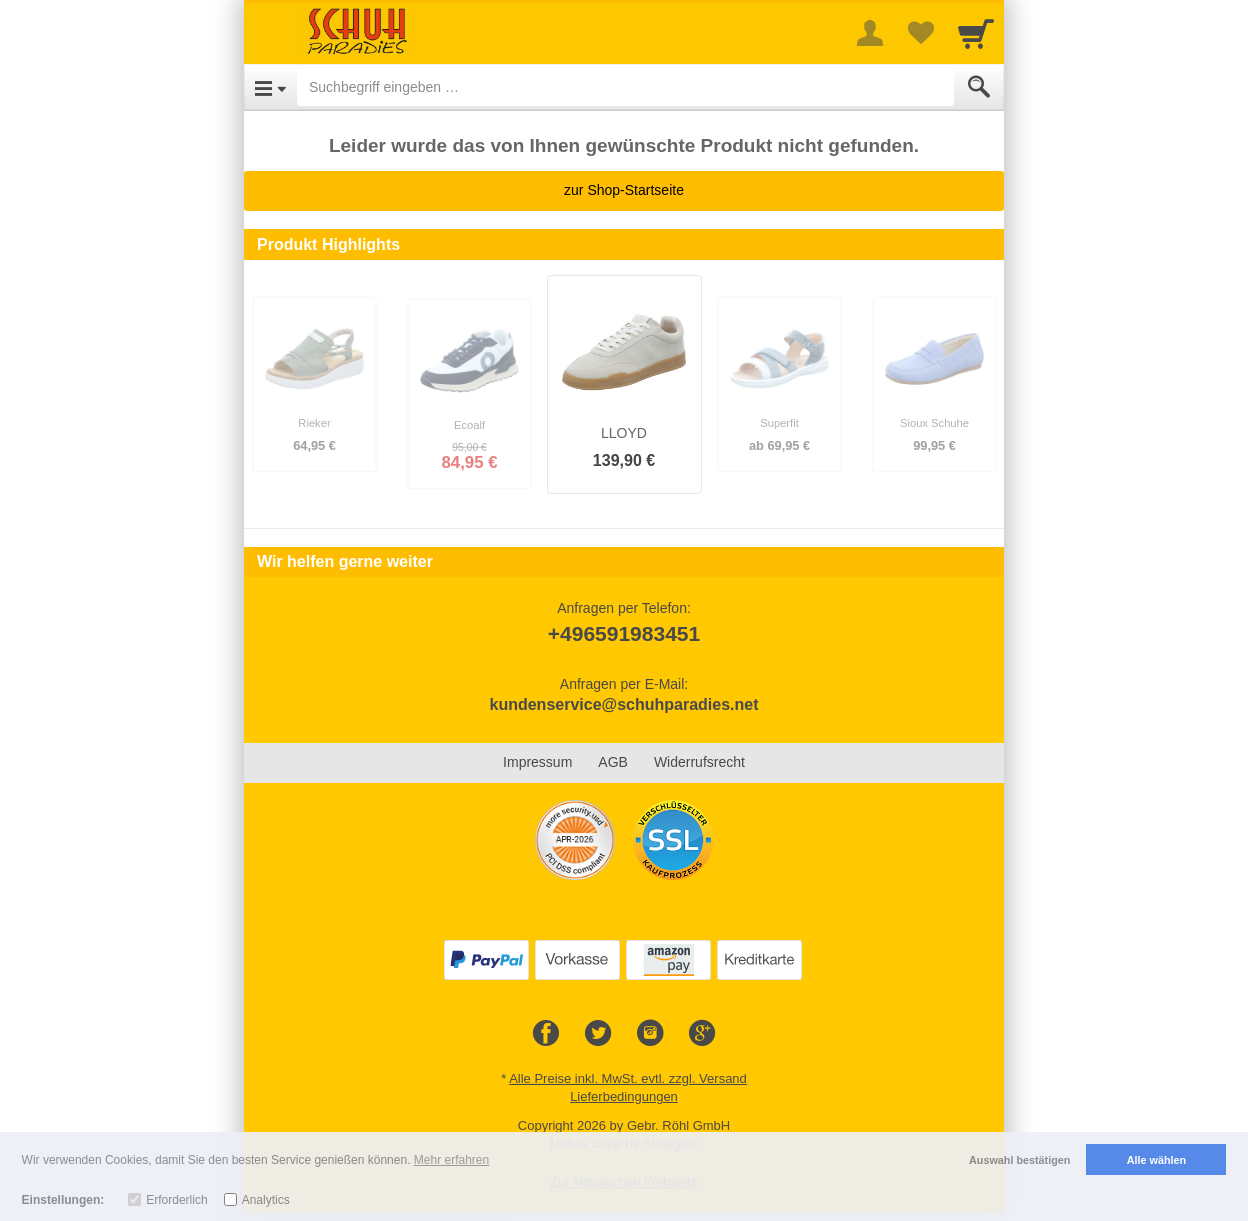  Describe the element at coordinates (613, 762) in the screenshot. I see `AGB` at that location.